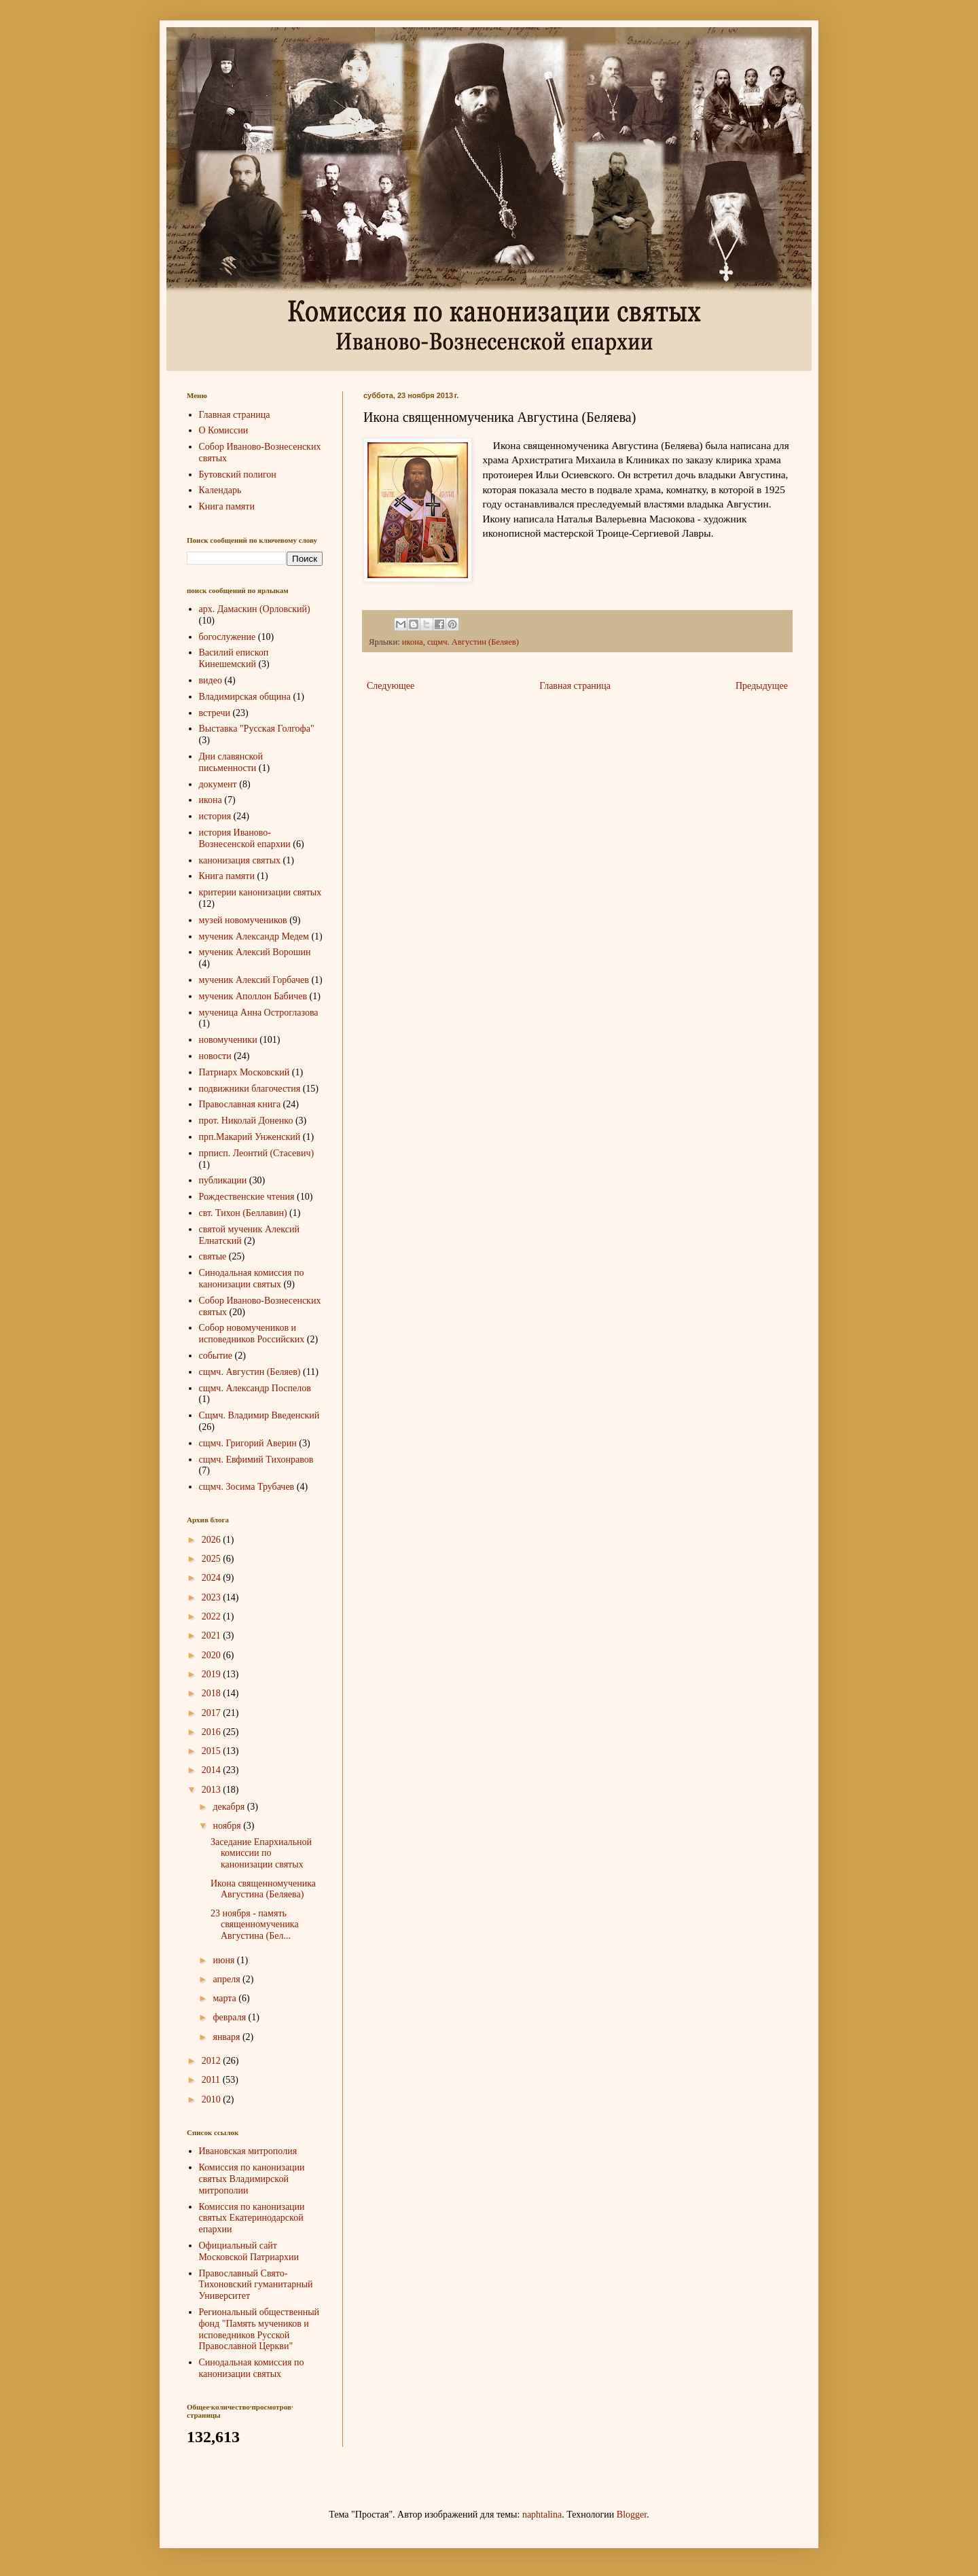 The image size is (978, 2576). I want to click on 2012, so click(212, 2061).